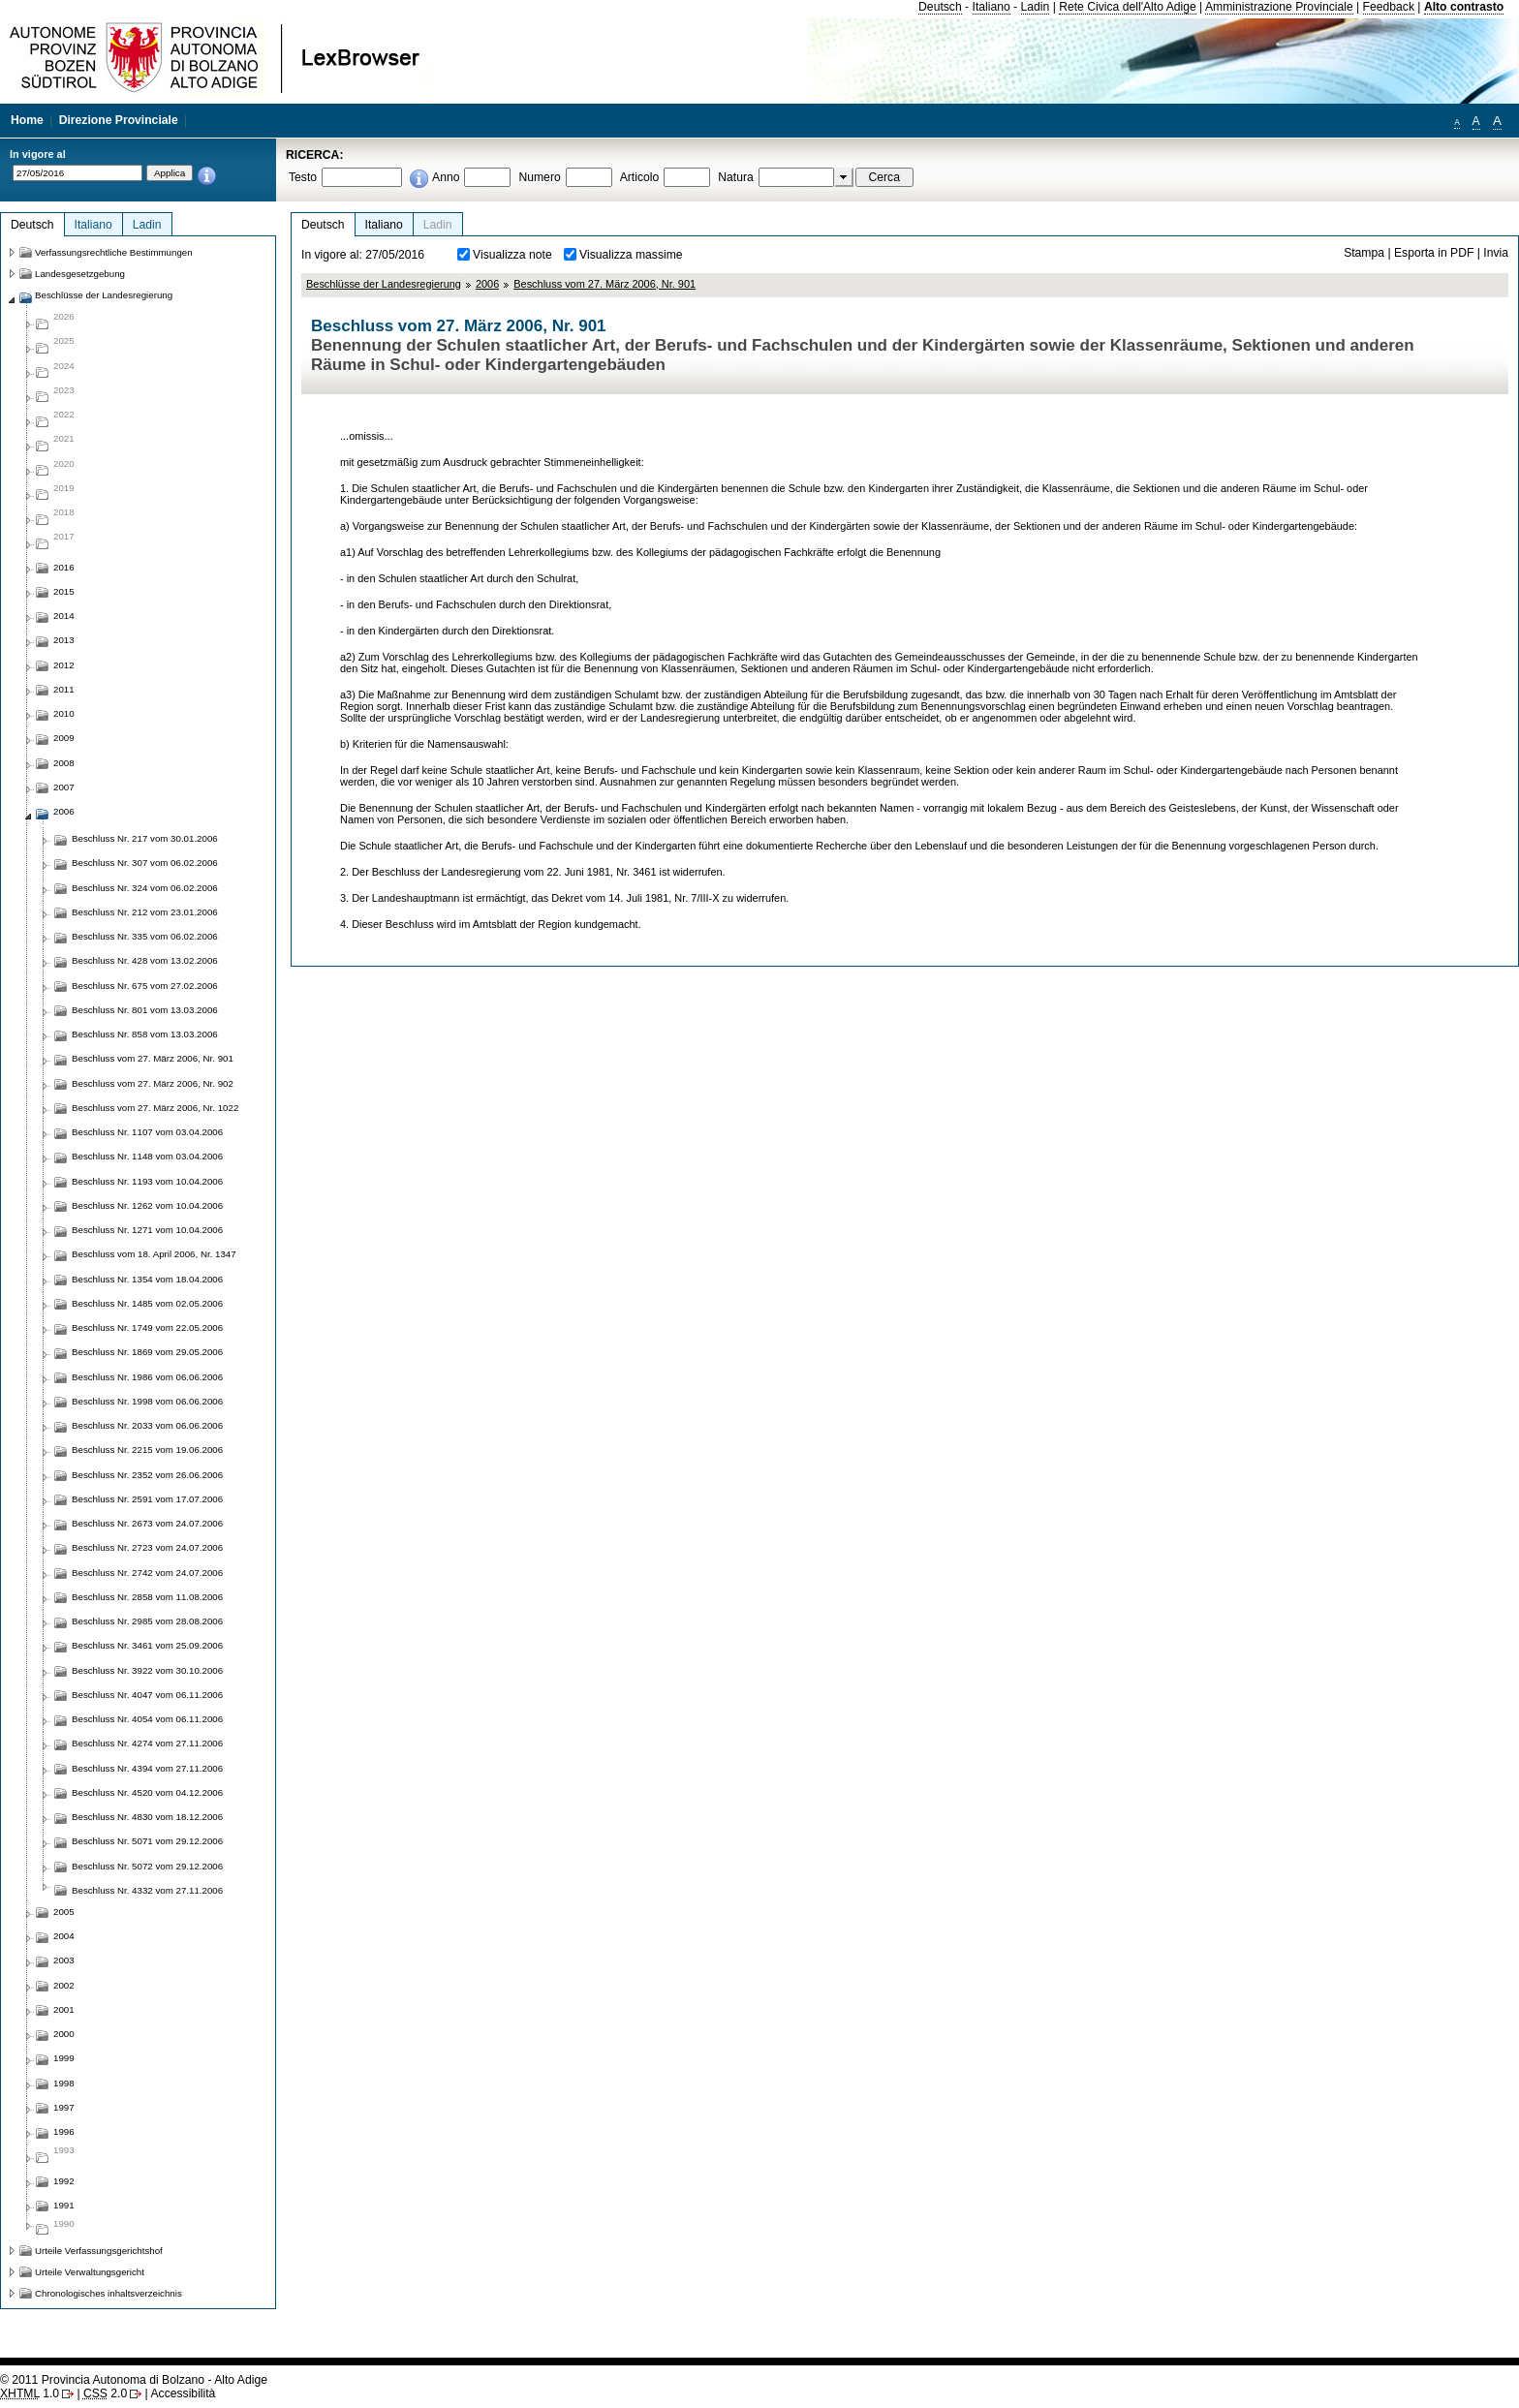  What do you see at coordinates (64, 2033) in the screenshot?
I see `2000` at bounding box center [64, 2033].